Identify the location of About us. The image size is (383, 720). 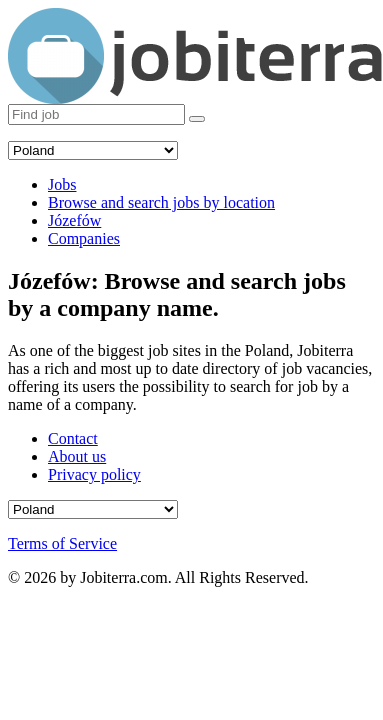
(77, 456).